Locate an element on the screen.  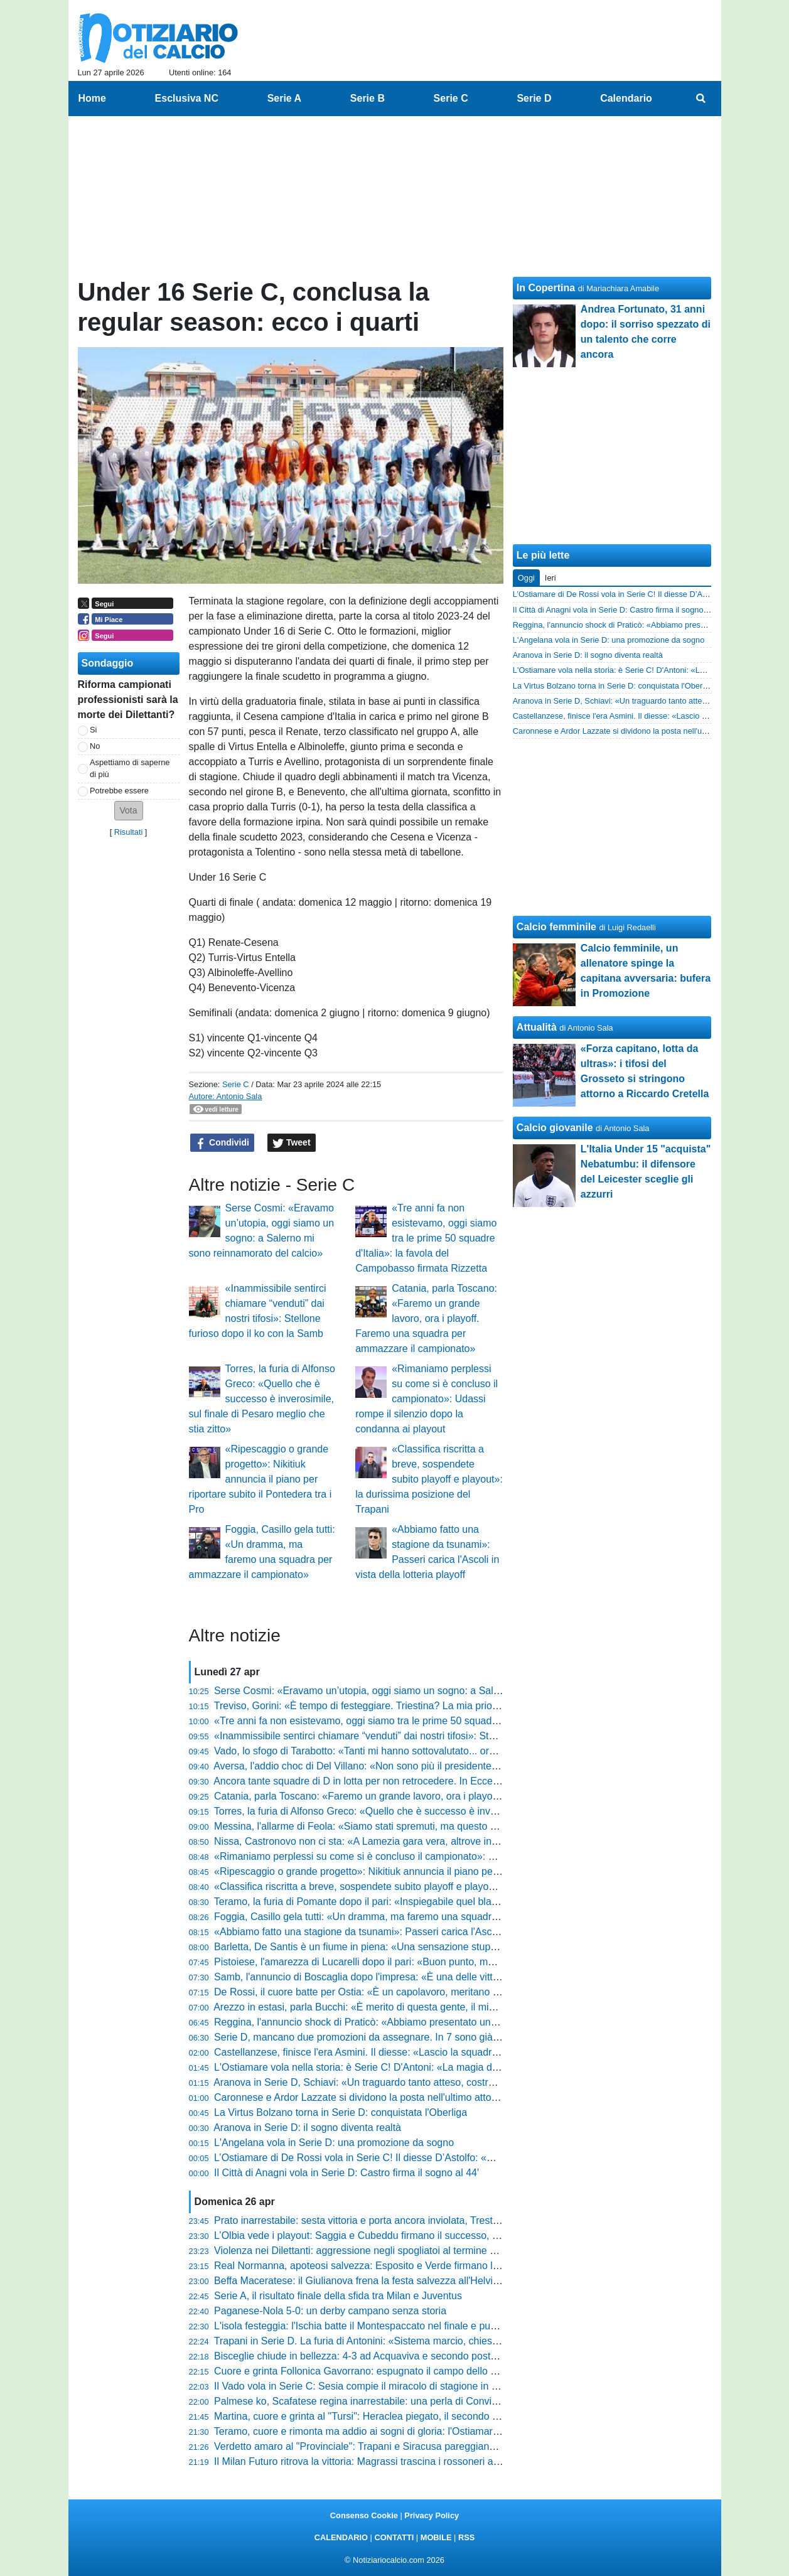
[button] is located at coordinates (128, 810).